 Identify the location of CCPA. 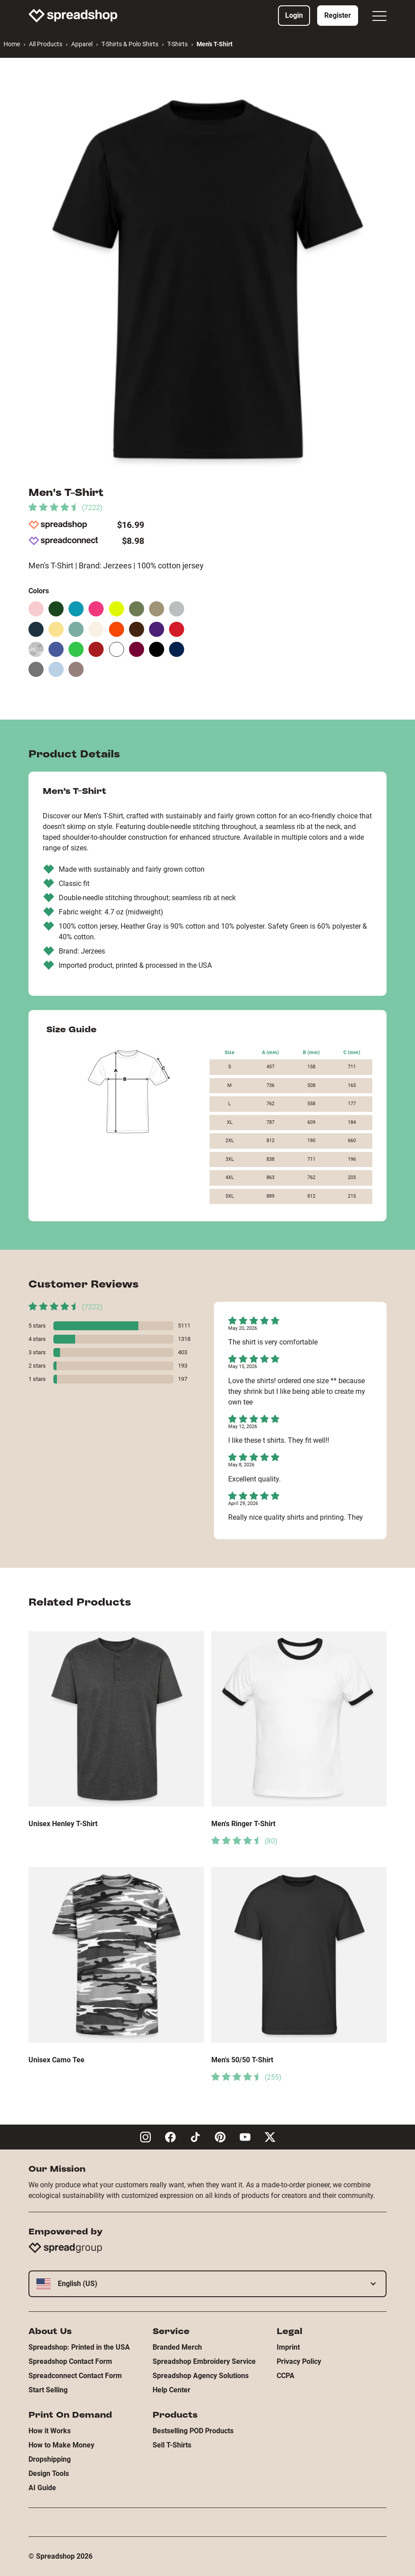
(285, 2375).